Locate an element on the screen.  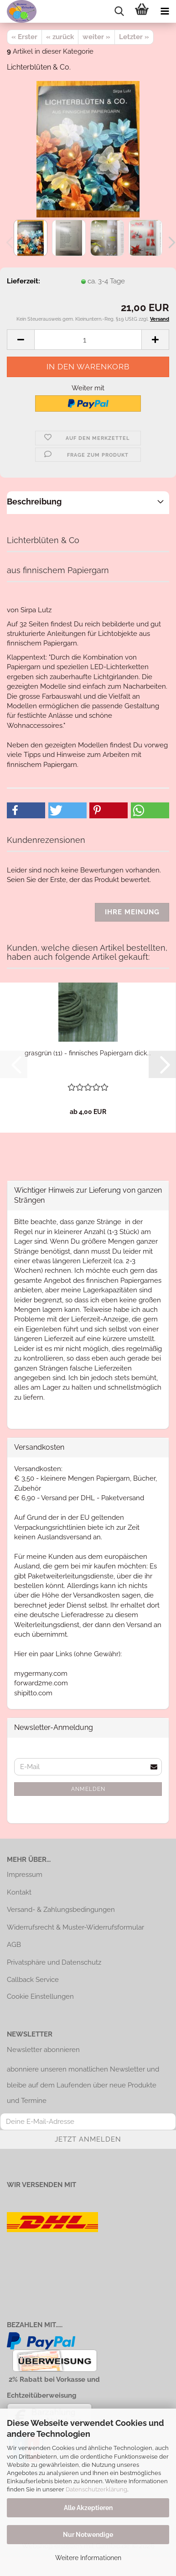
Anmelden is located at coordinates (88, 1789).